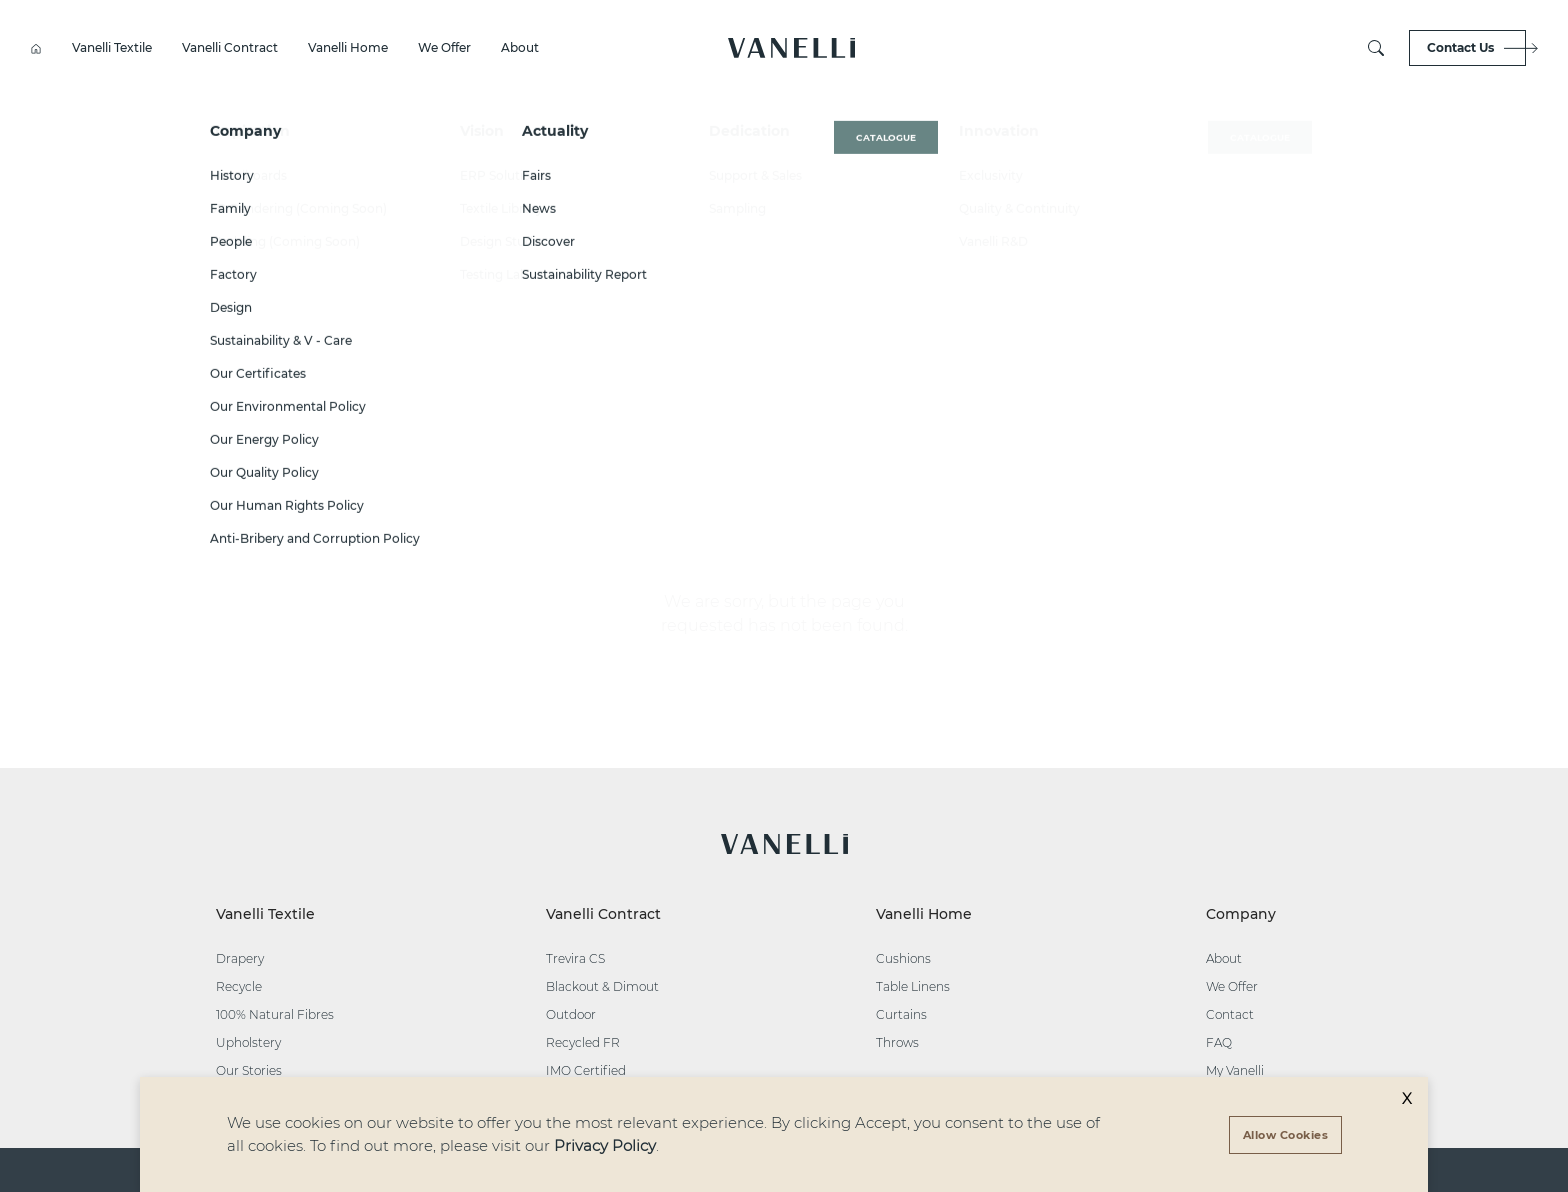 The width and height of the screenshot is (1568, 1192). What do you see at coordinates (1219, 1042) in the screenshot?
I see `FAQ` at bounding box center [1219, 1042].